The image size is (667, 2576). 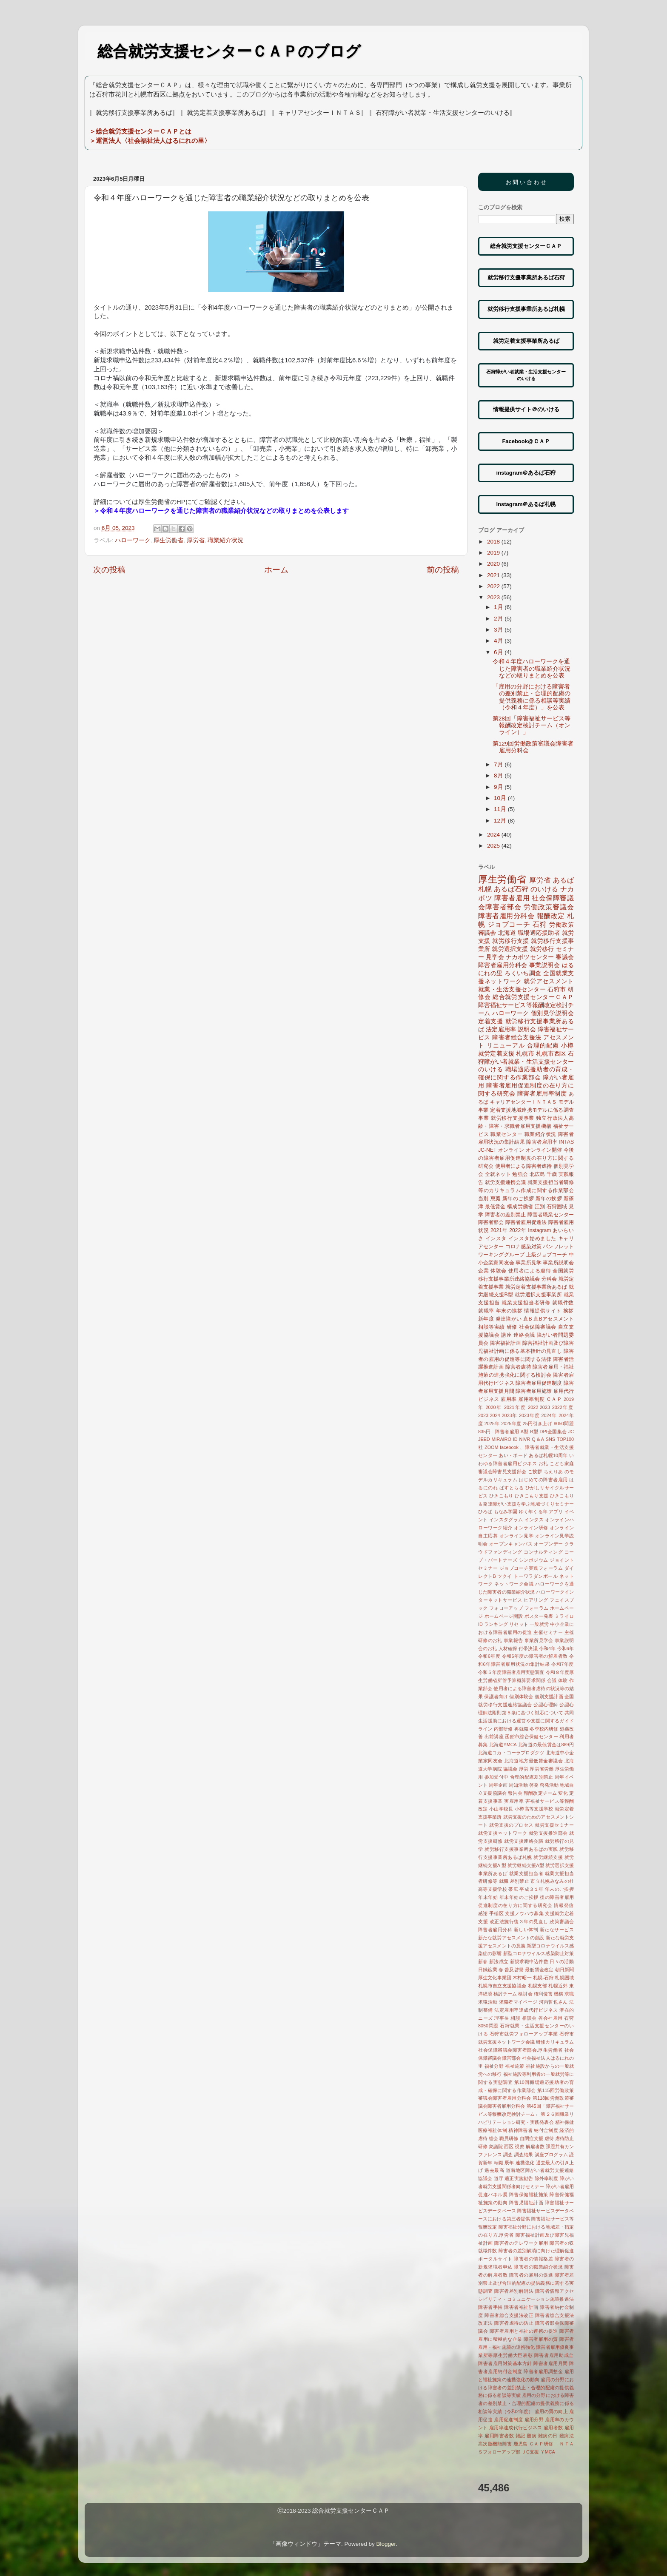 I want to click on 高次脳機能障害, so click(x=495, y=2443).